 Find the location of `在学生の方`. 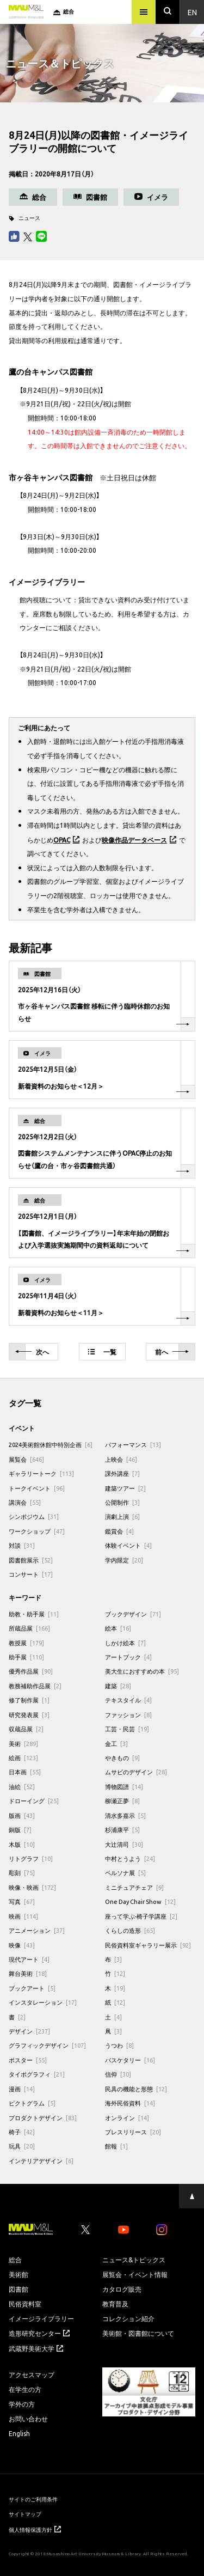

在学生の方 is located at coordinates (25, 2389).